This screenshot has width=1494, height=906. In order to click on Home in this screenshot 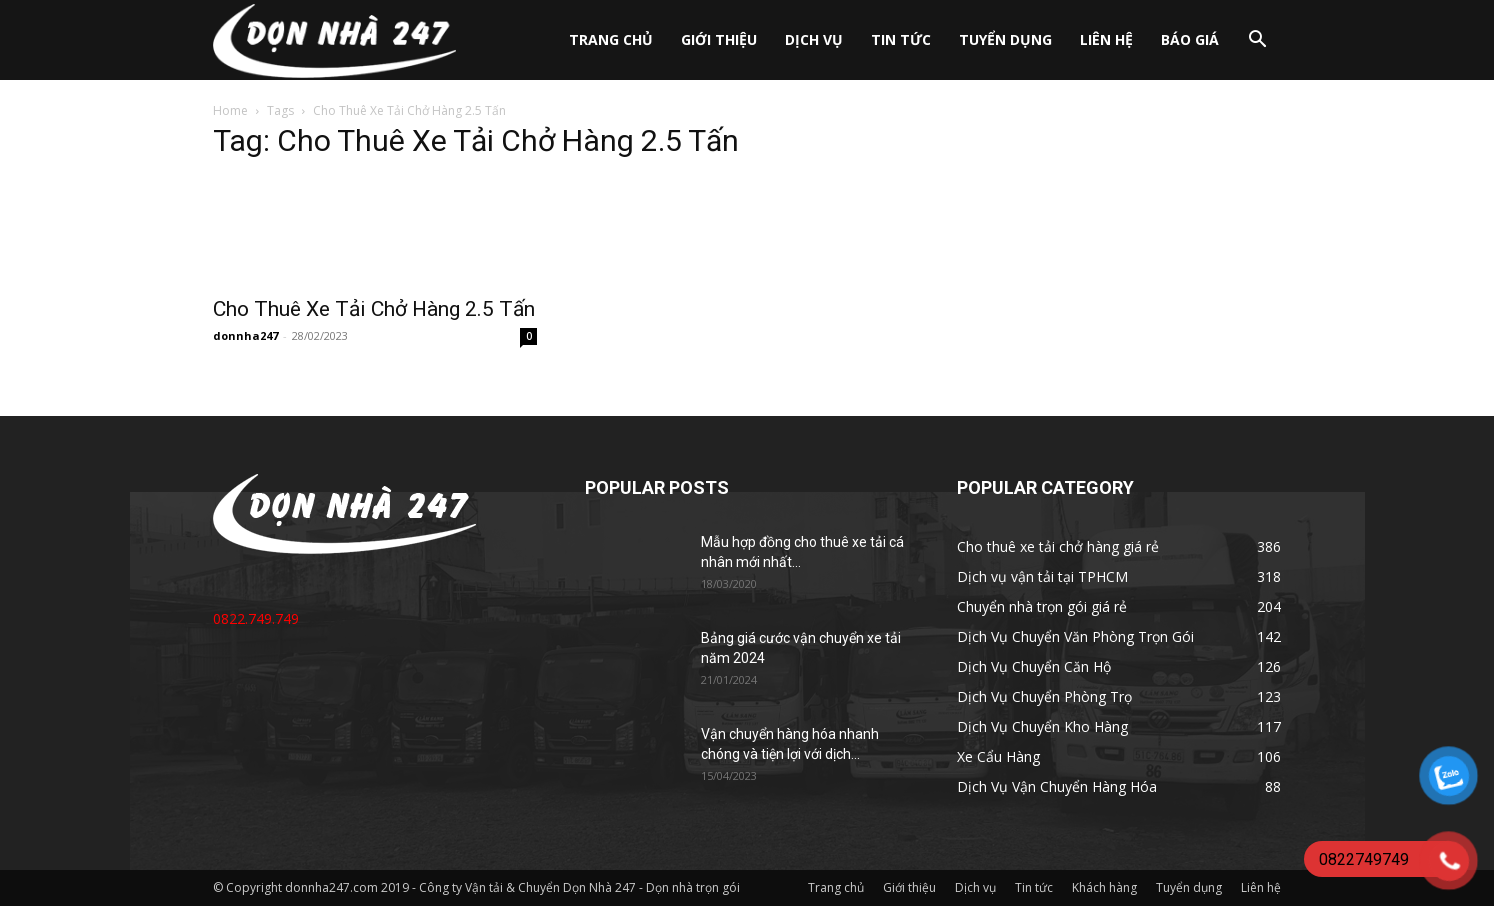, I will do `click(230, 110)`.